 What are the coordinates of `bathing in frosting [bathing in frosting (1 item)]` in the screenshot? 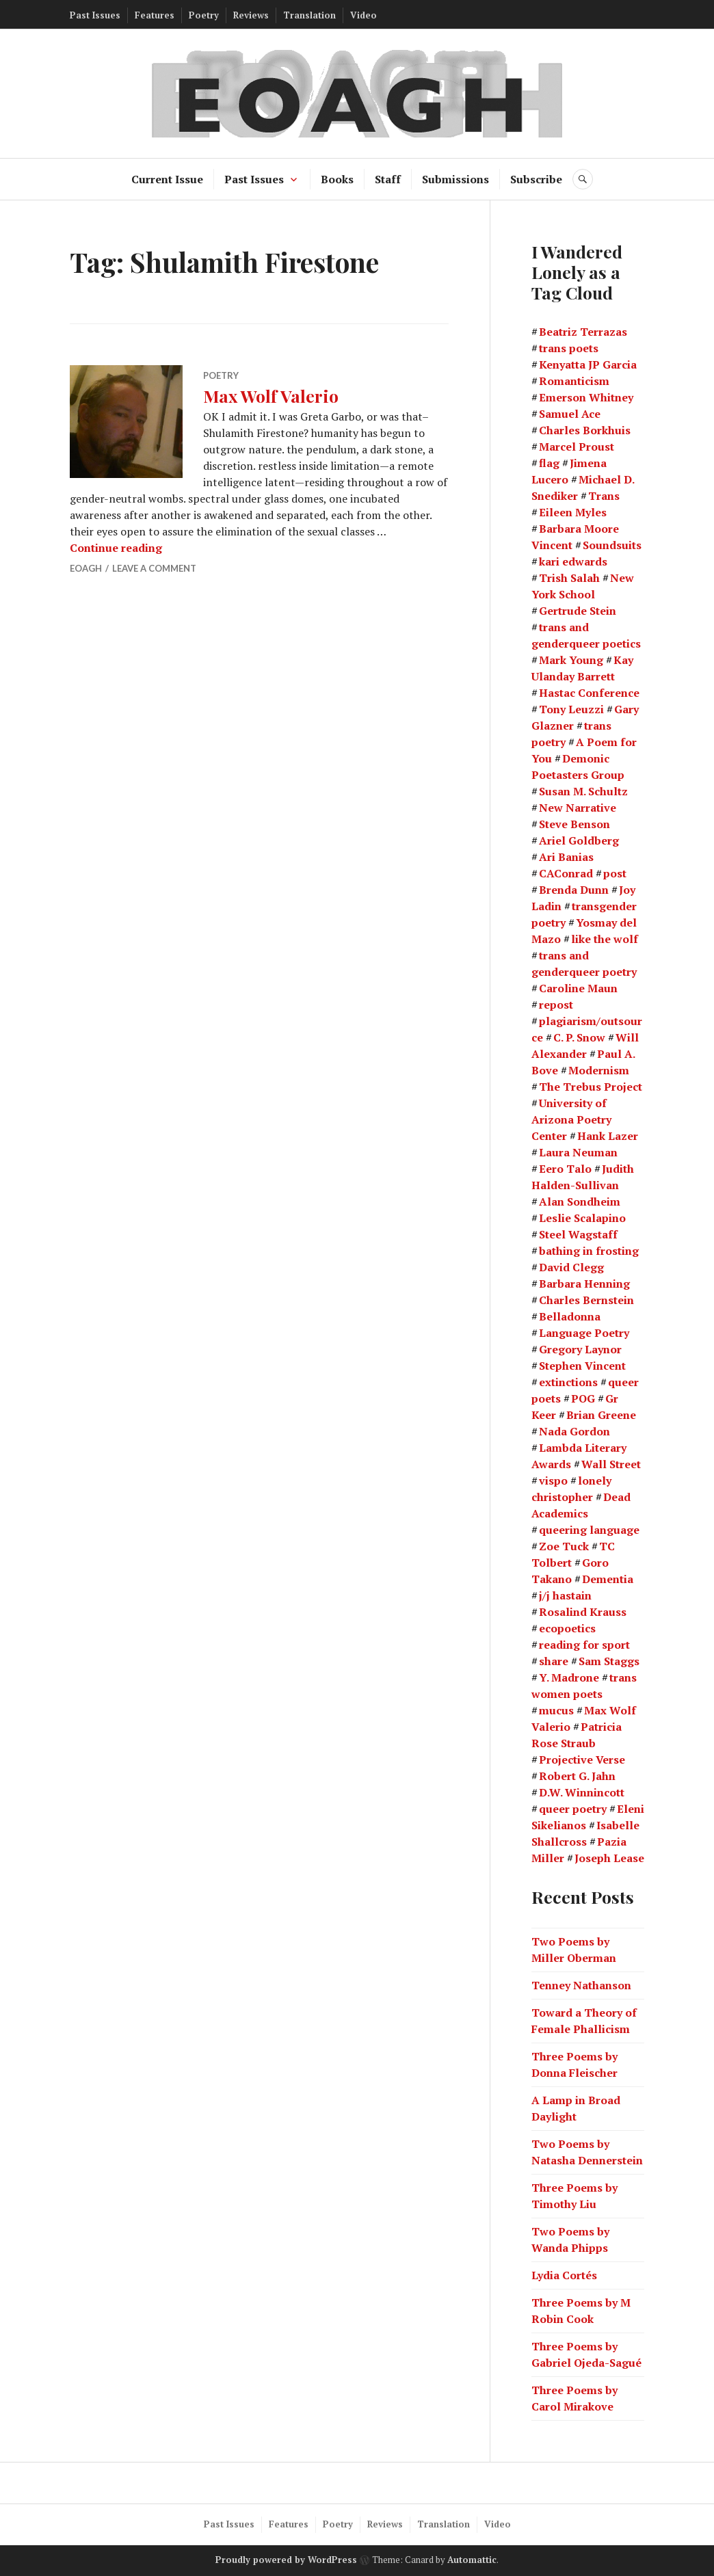 It's located at (589, 1250).